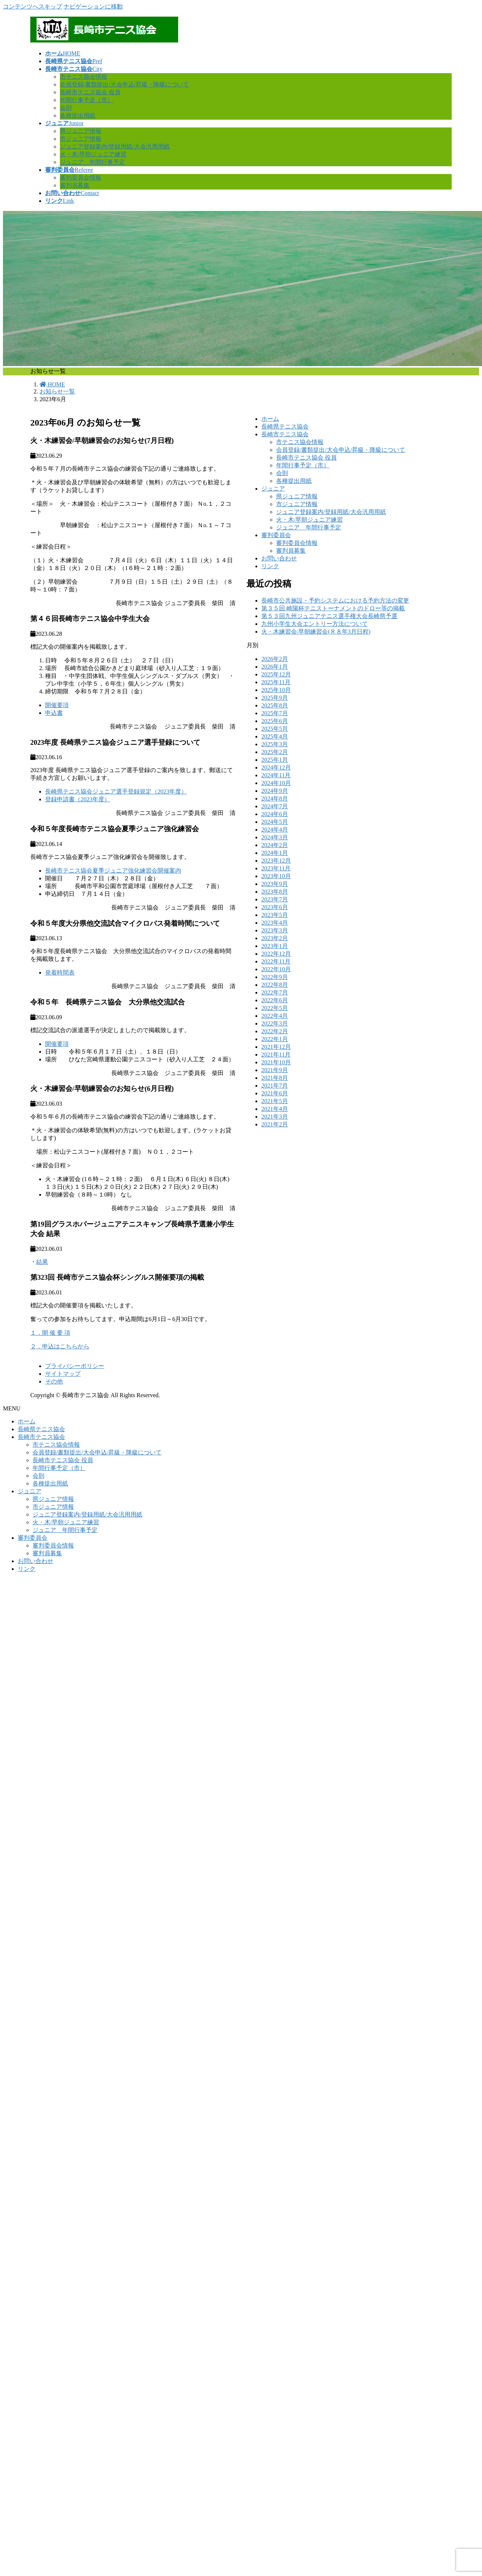 The width and height of the screenshot is (482, 2576). What do you see at coordinates (274, 814) in the screenshot?
I see `2024年6月` at bounding box center [274, 814].